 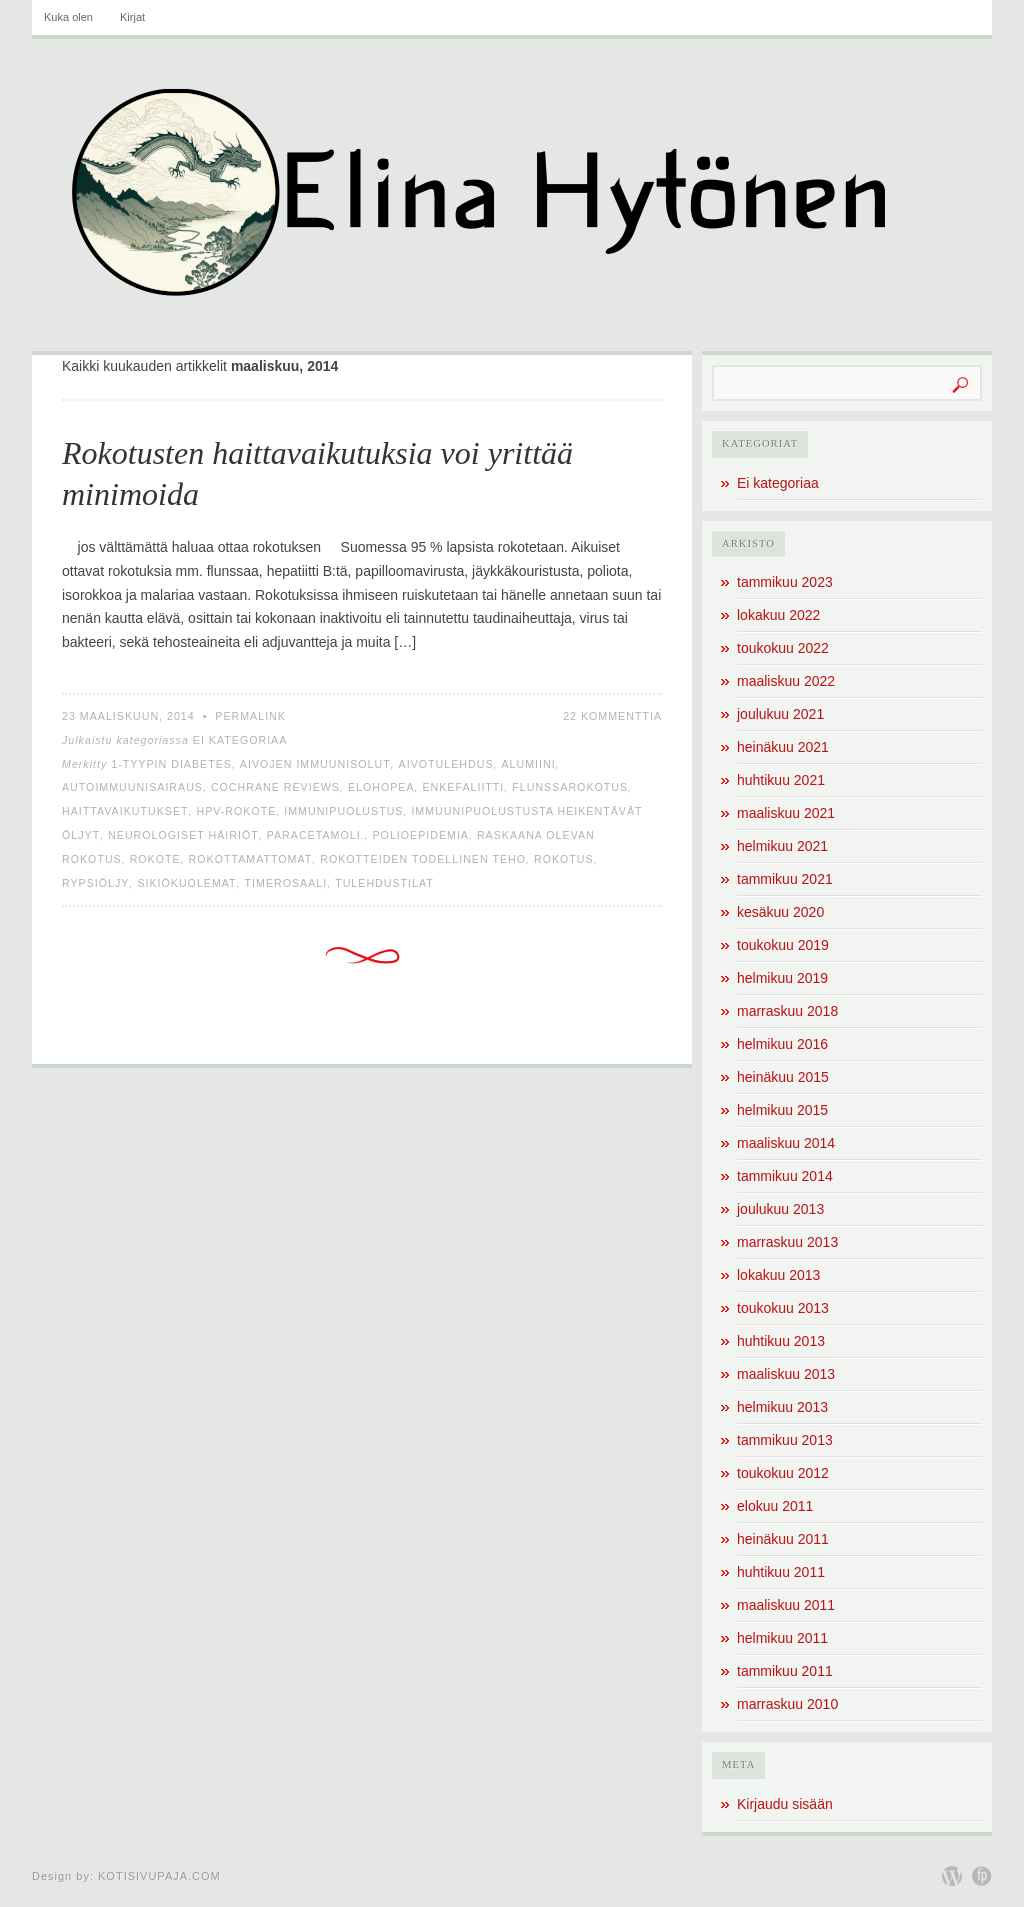 What do you see at coordinates (316, 835) in the screenshot?
I see `paracetamoli.` at bounding box center [316, 835].